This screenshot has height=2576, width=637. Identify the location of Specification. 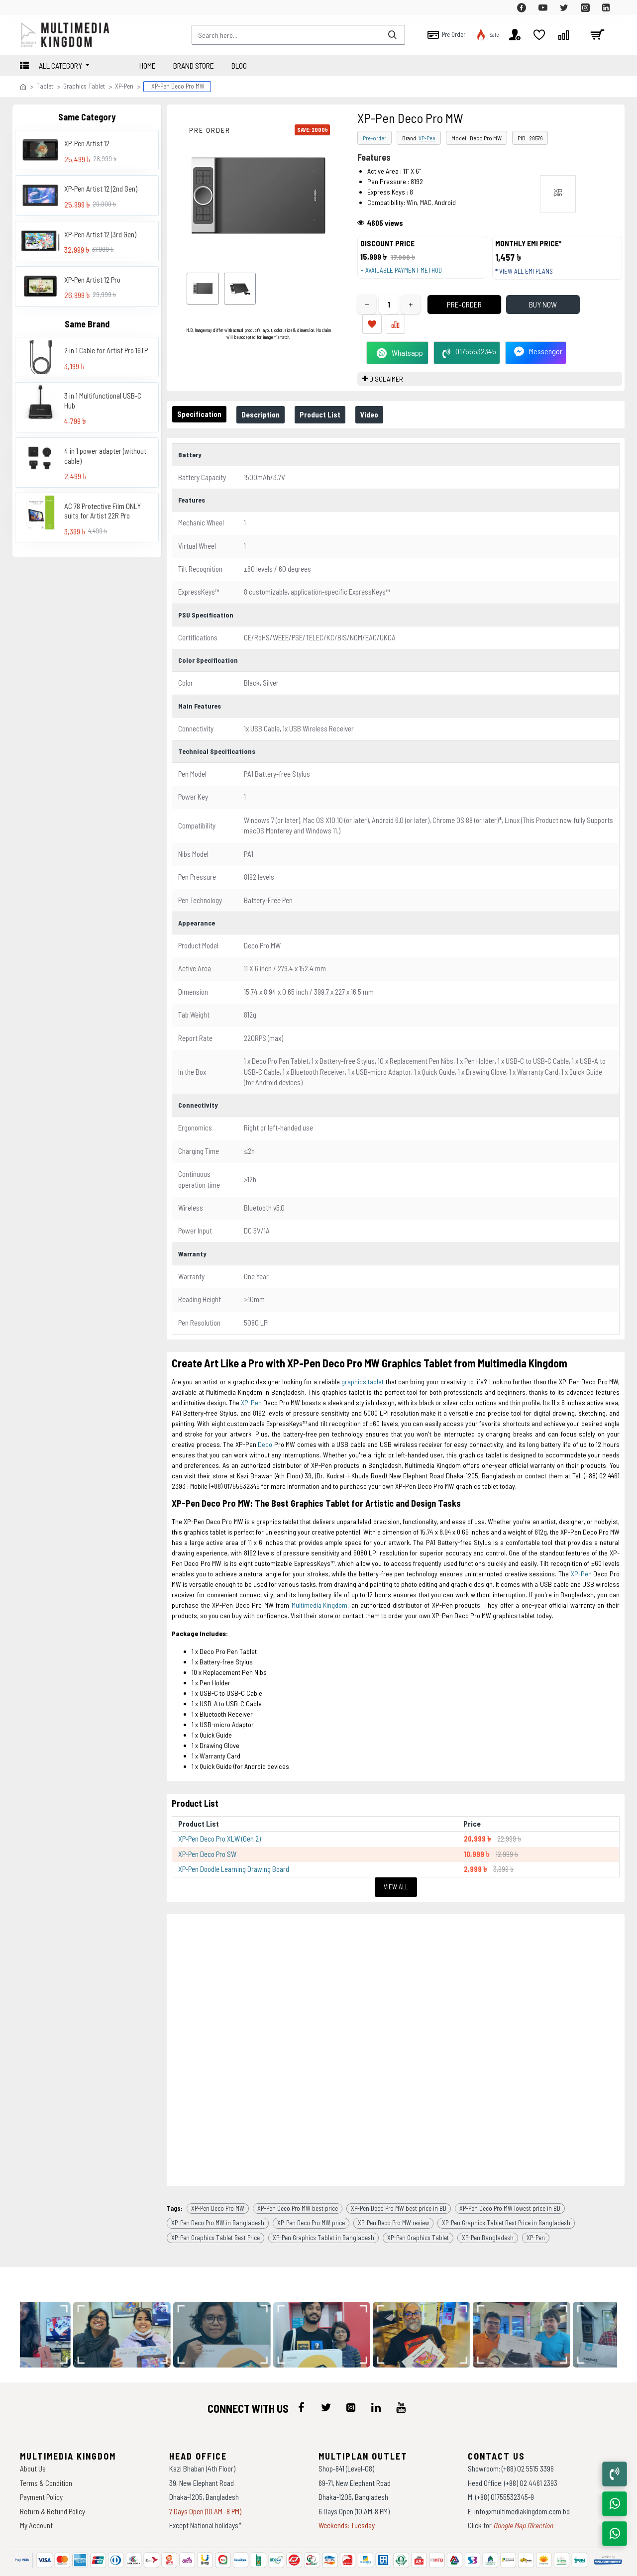
(201, 404).